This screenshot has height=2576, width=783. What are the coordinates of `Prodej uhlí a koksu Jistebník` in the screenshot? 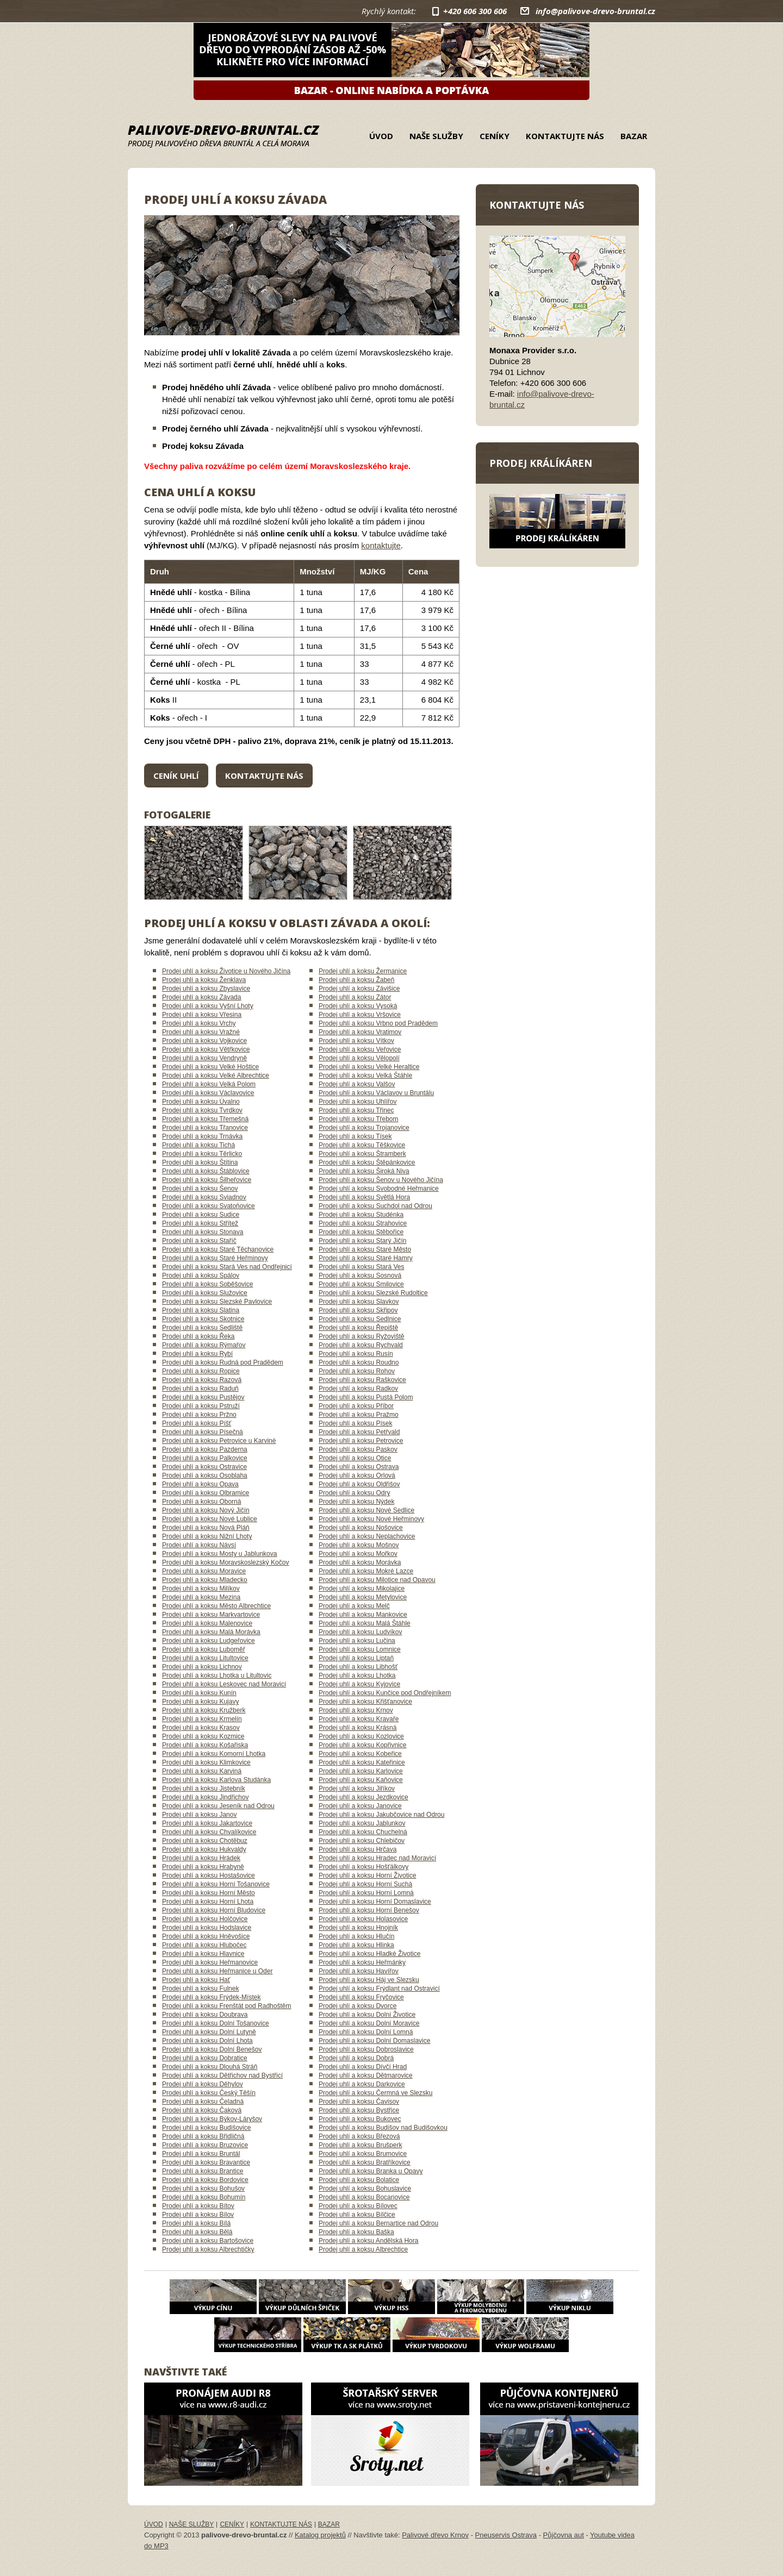 It's located at (203, 1788).